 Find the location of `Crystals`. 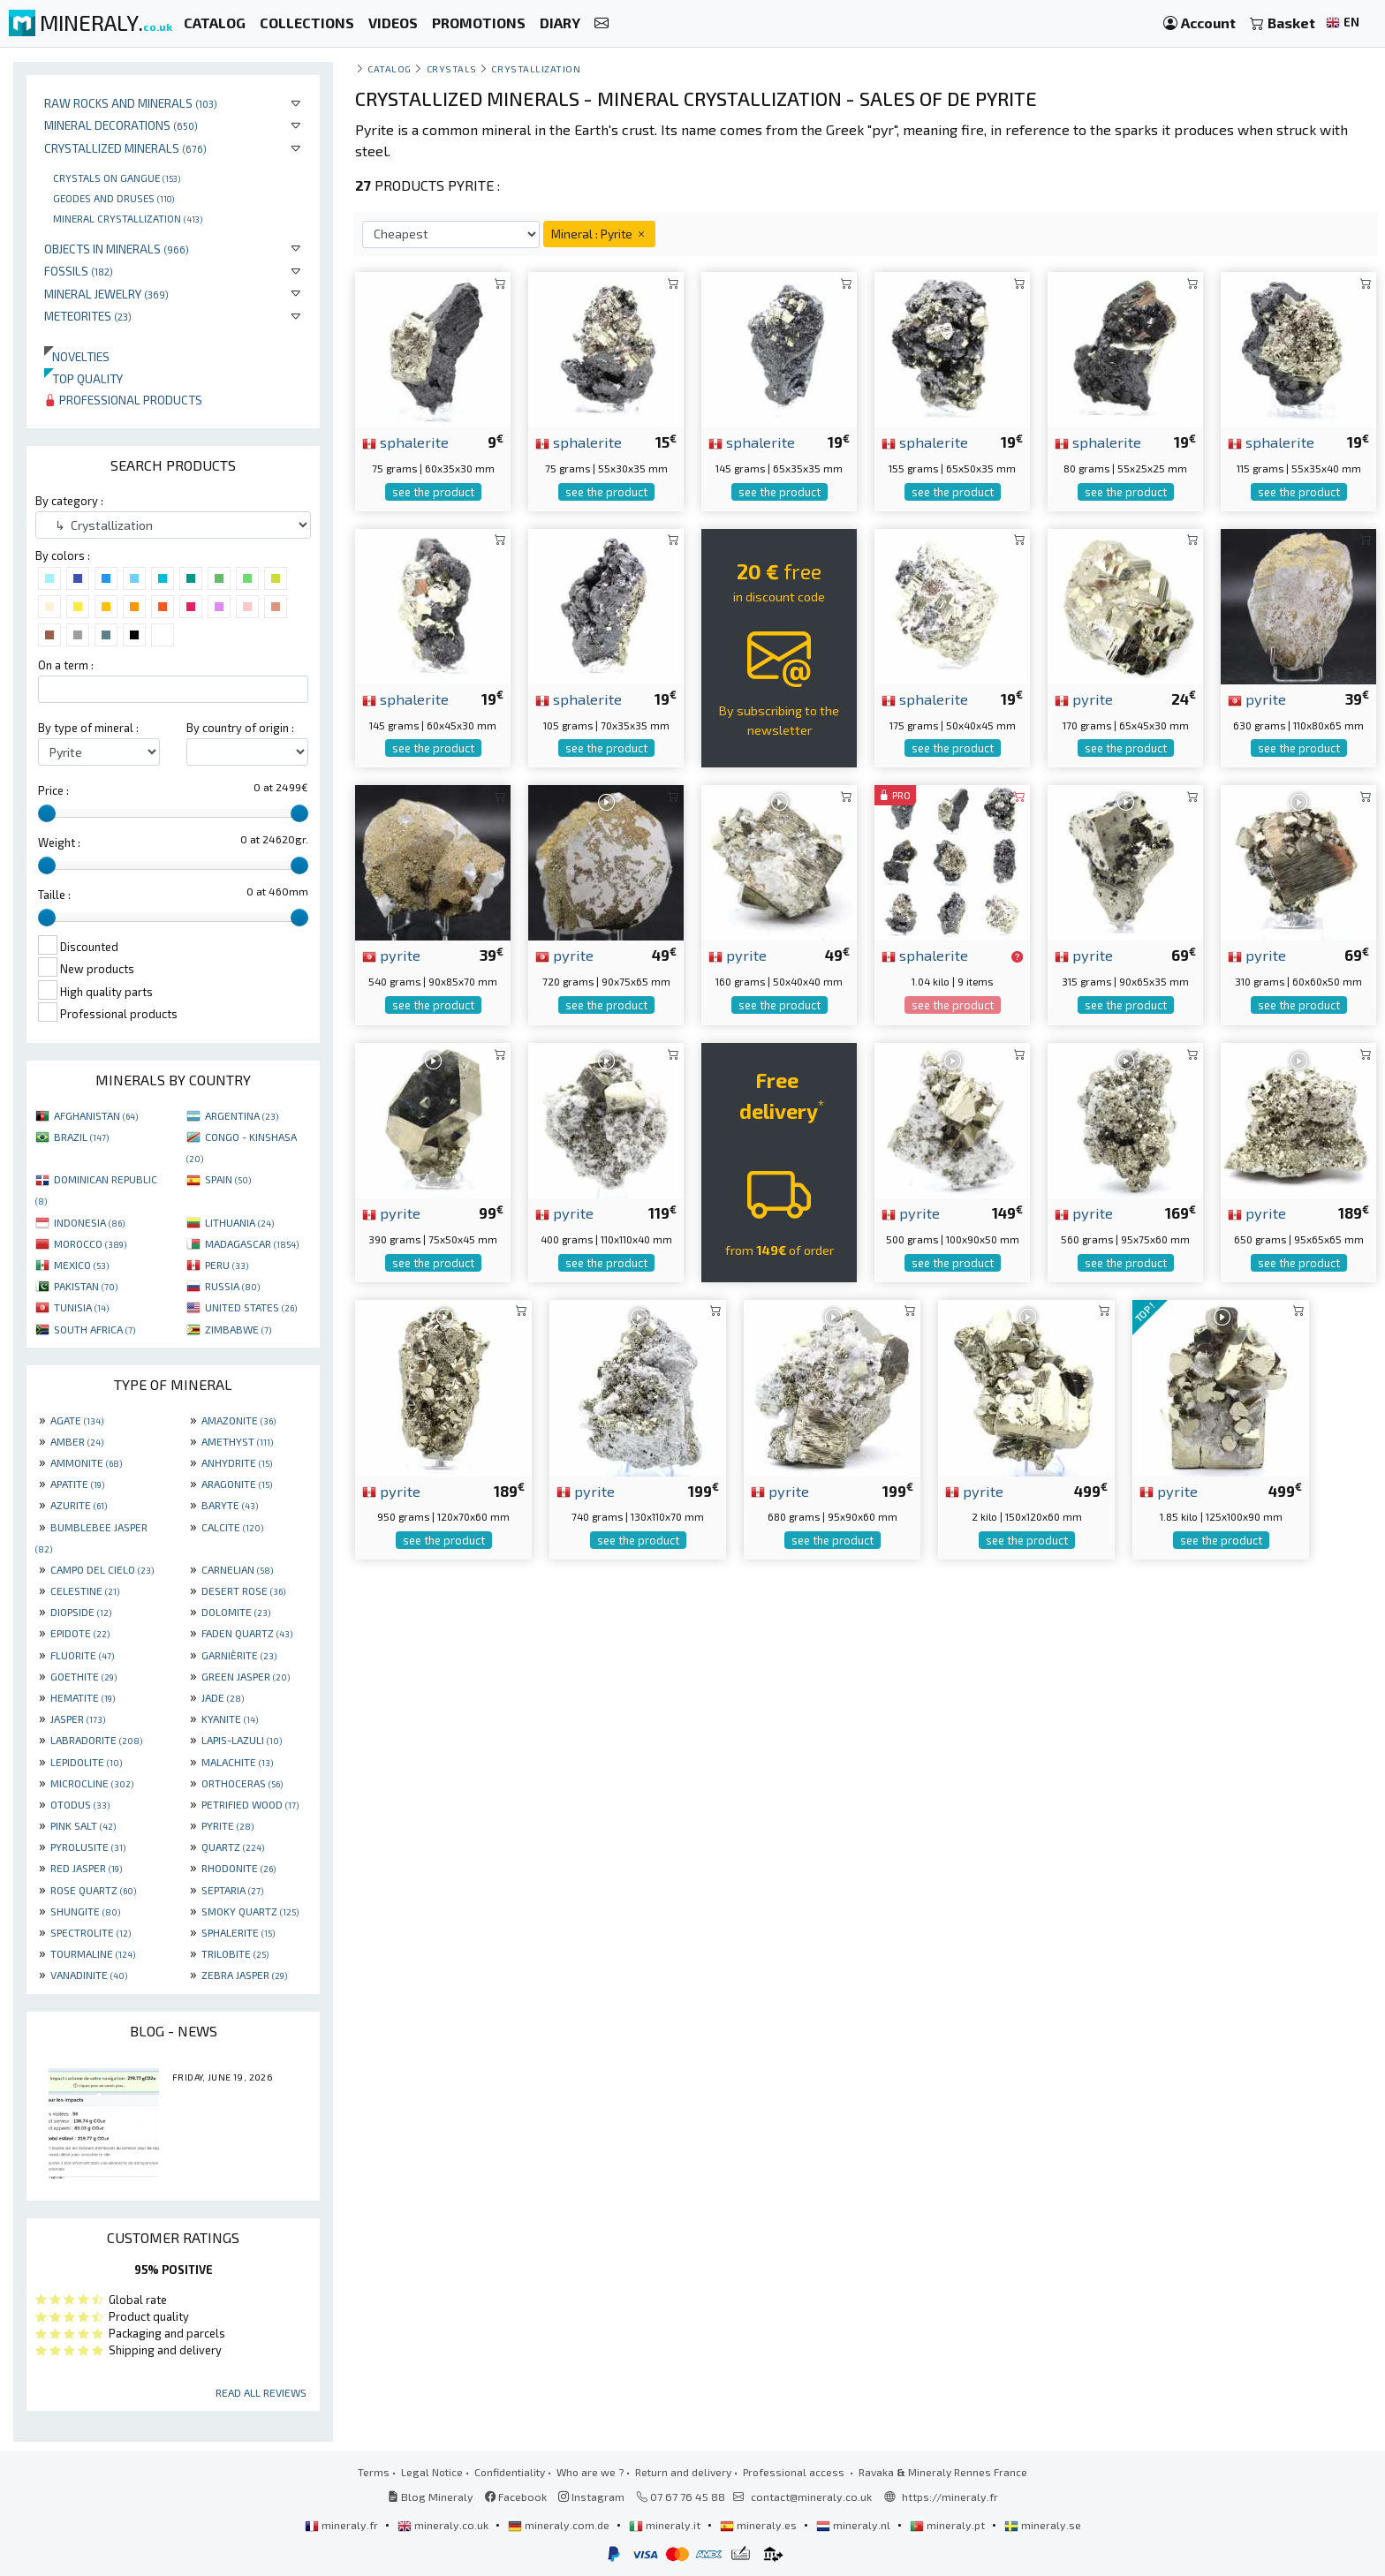

Crystals is located at coordinates (452, 68).